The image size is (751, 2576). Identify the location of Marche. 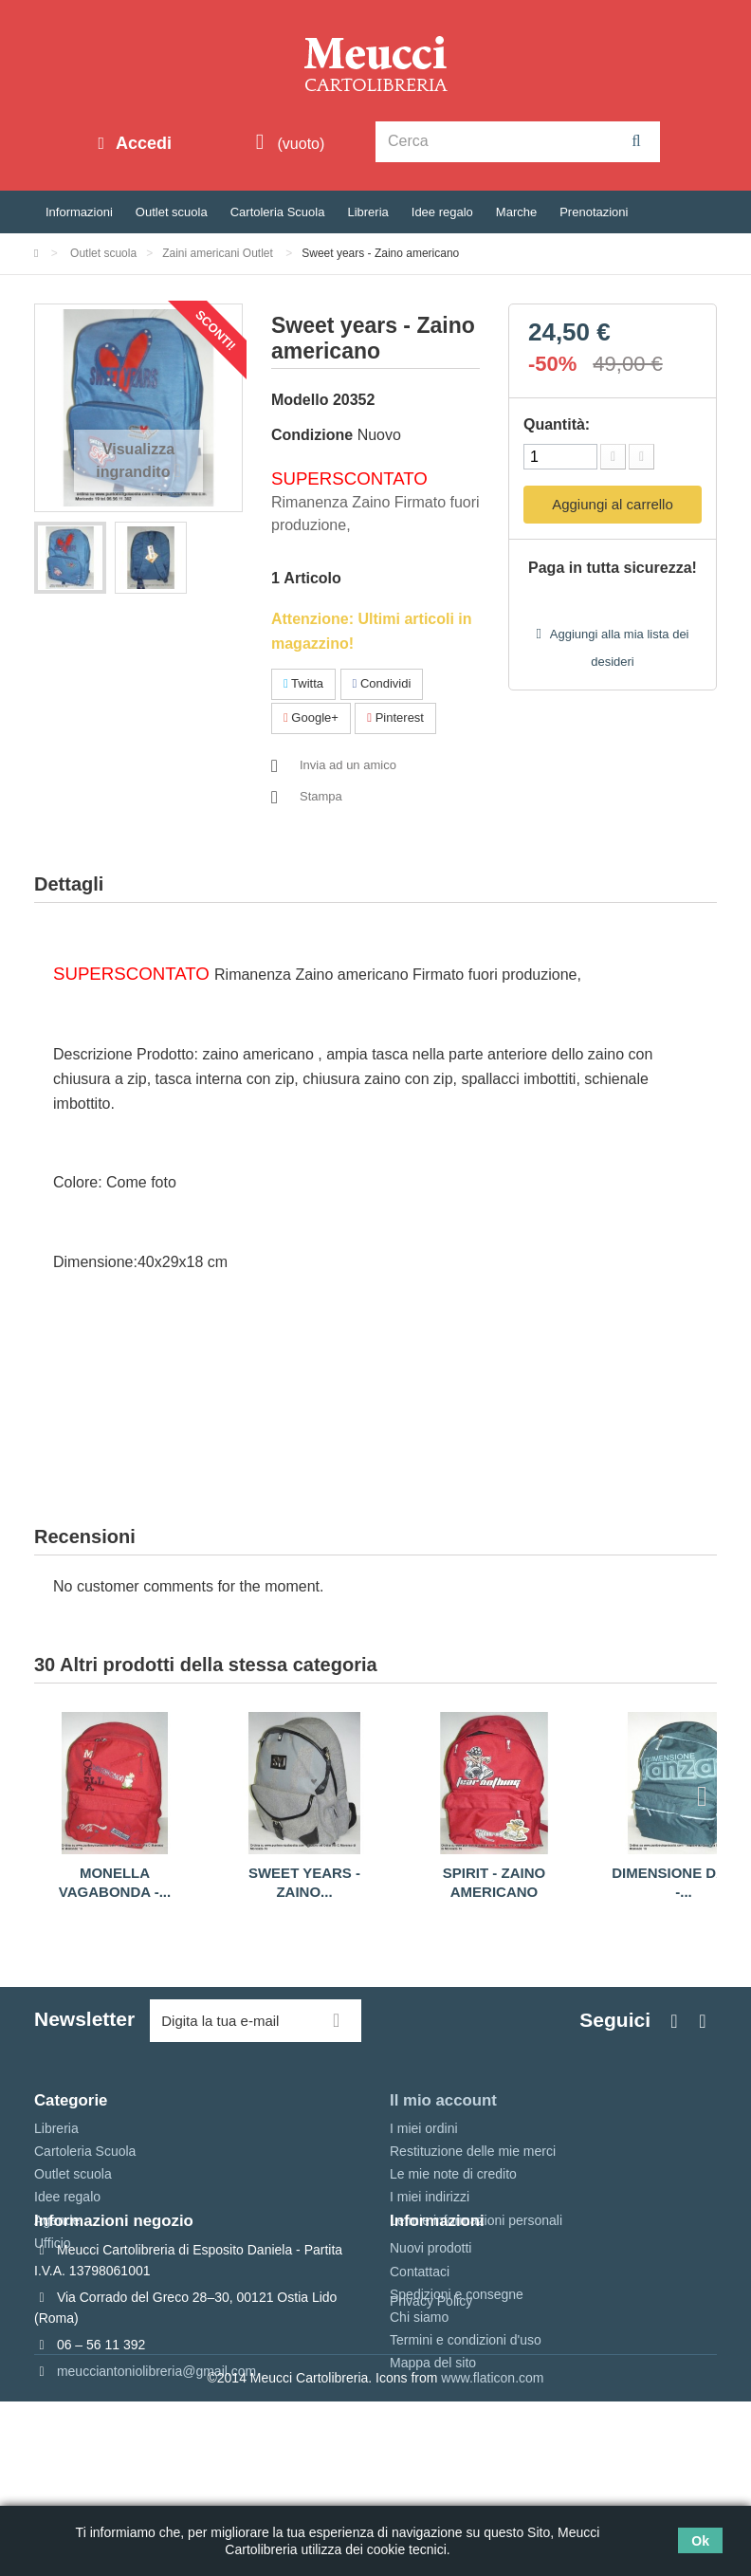
(516, 212).